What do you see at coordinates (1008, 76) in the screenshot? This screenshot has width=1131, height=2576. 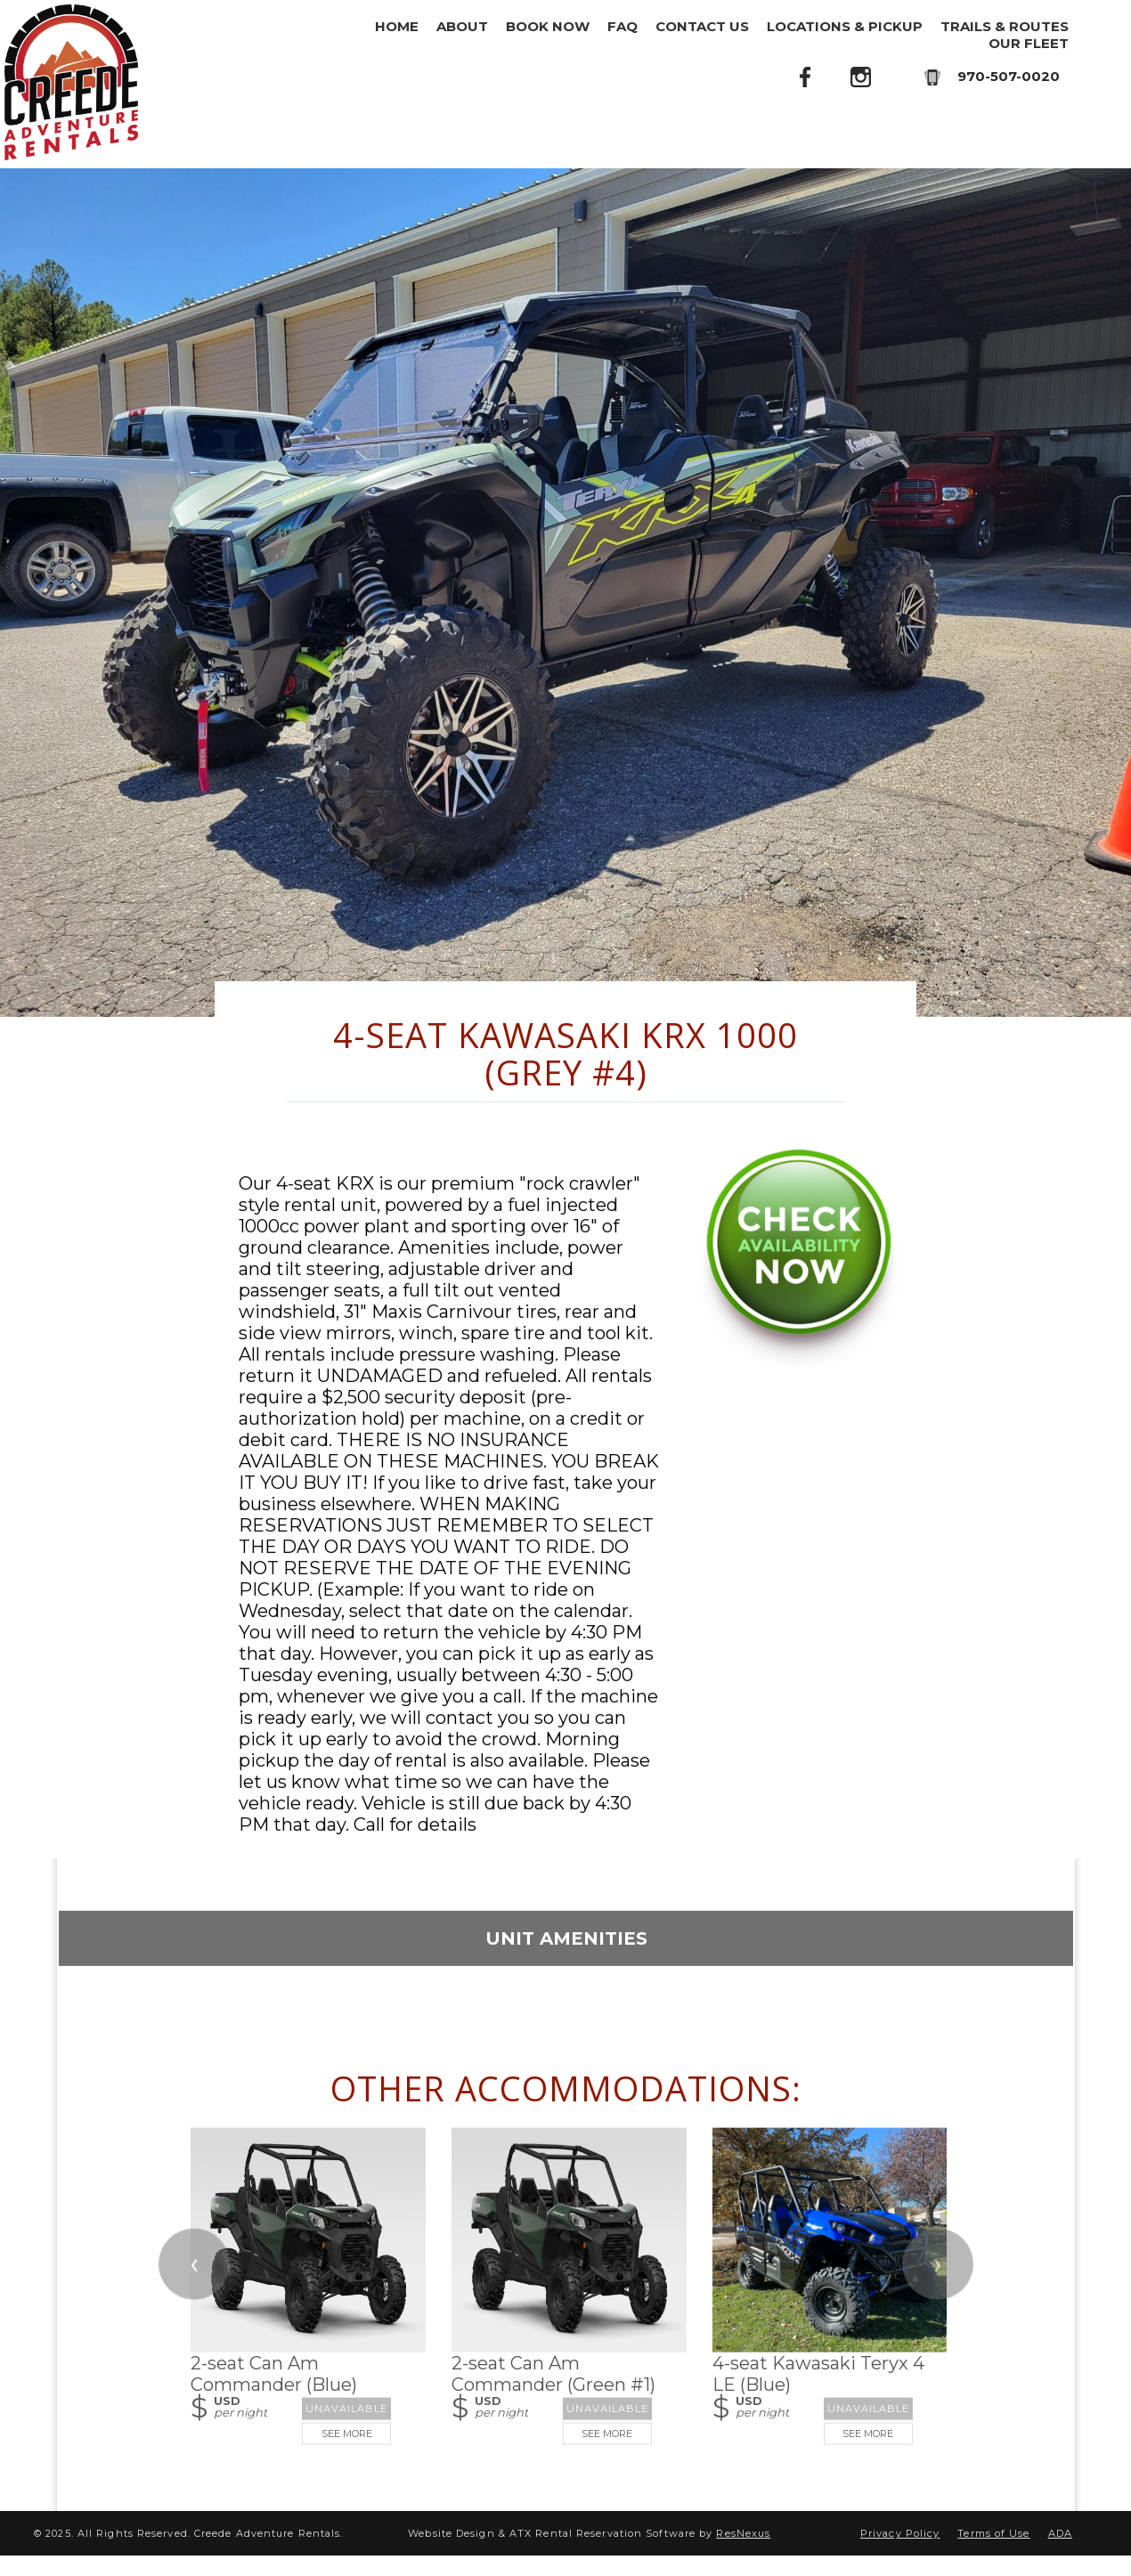 I see `970-507-0020` at bounding box center [1008, 76].